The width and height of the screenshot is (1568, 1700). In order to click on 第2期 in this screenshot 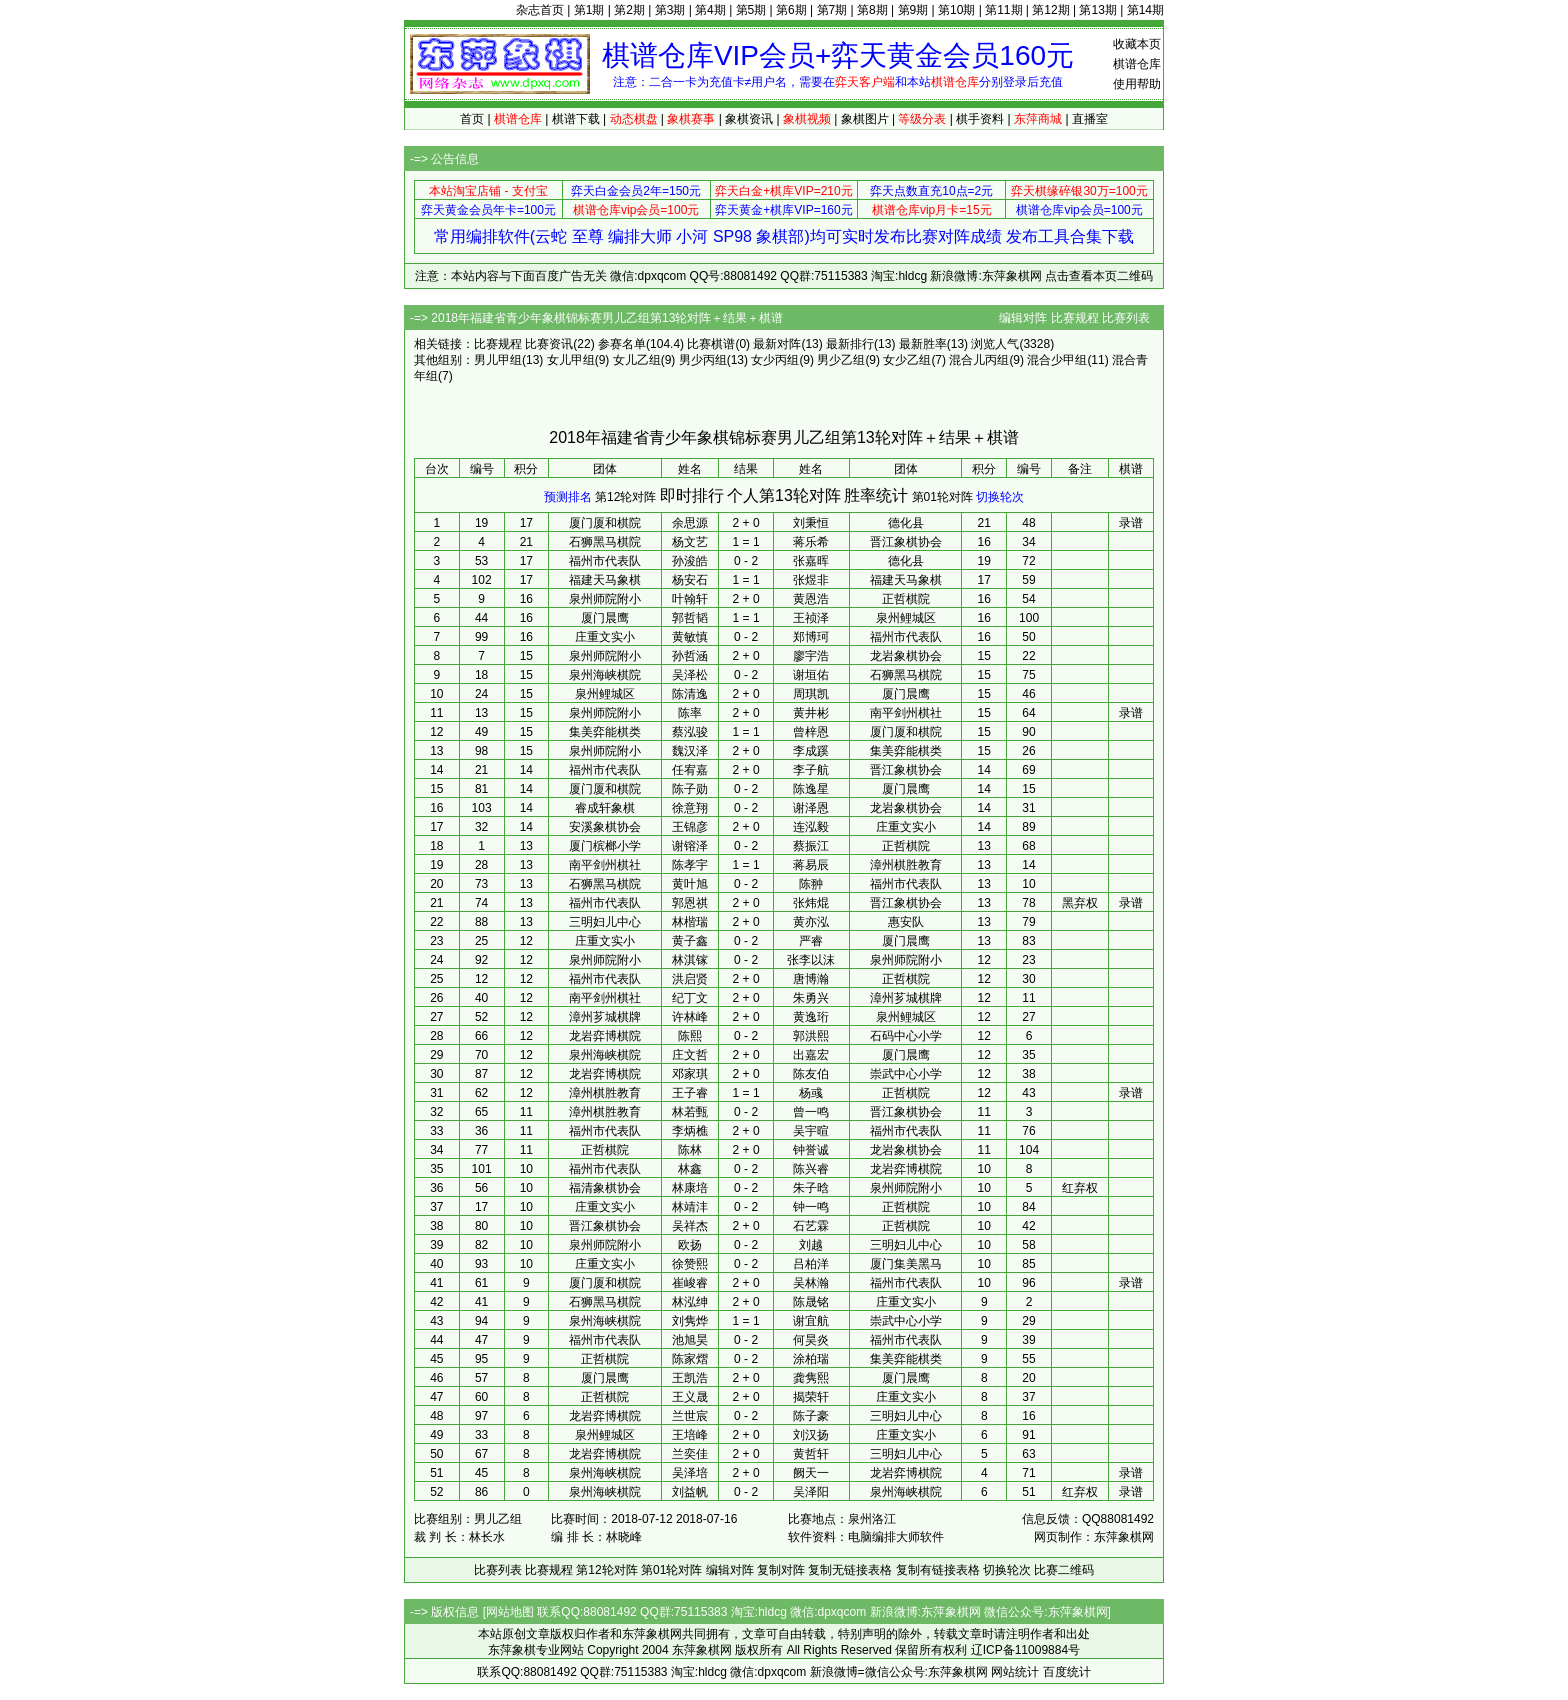, I will do `click(629, 10)`.